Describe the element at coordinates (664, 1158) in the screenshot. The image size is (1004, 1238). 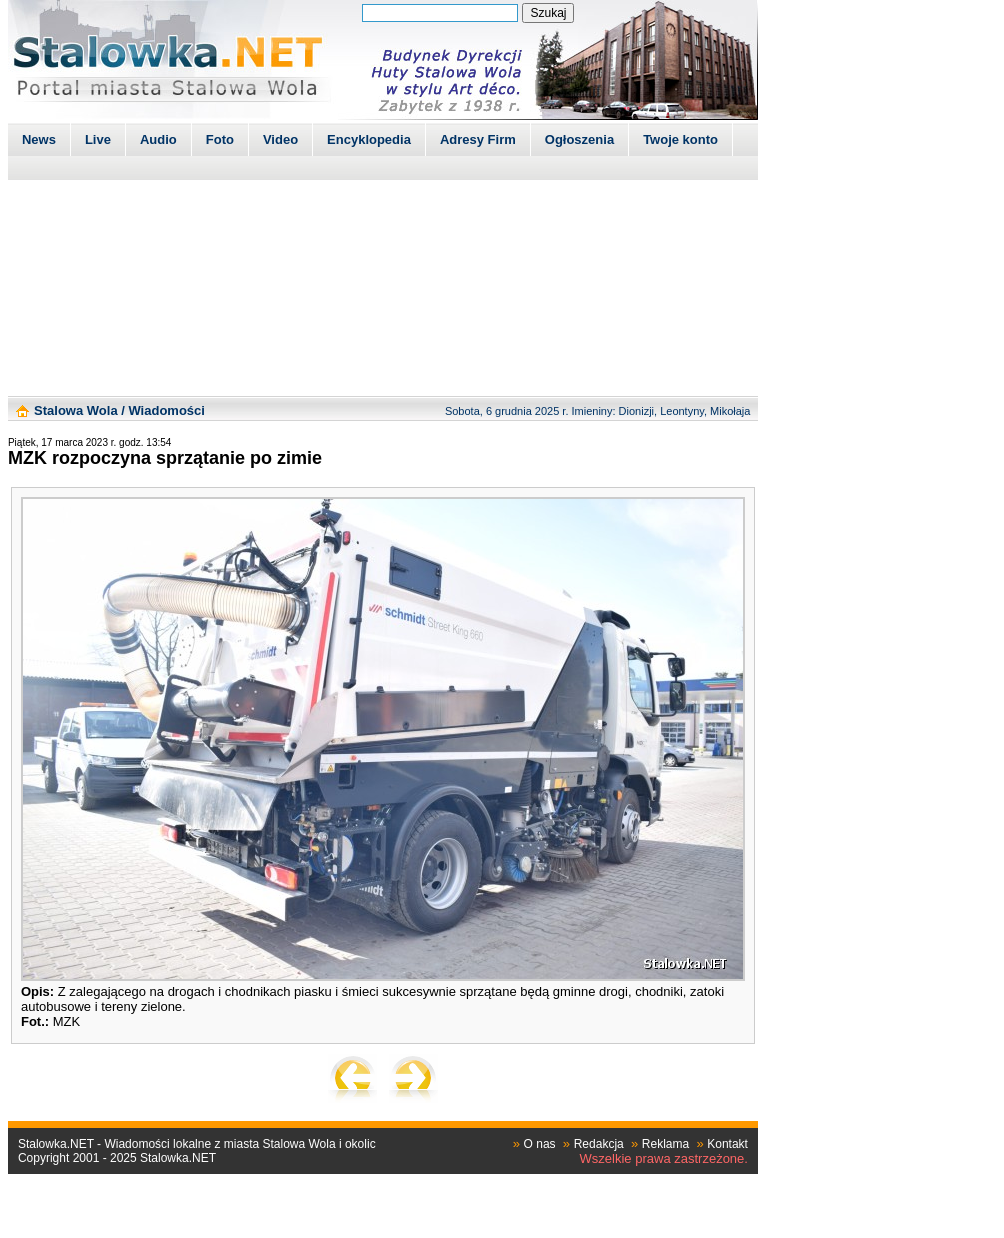
I see `Wszelkie prawa zastrzeżone.` at that location.